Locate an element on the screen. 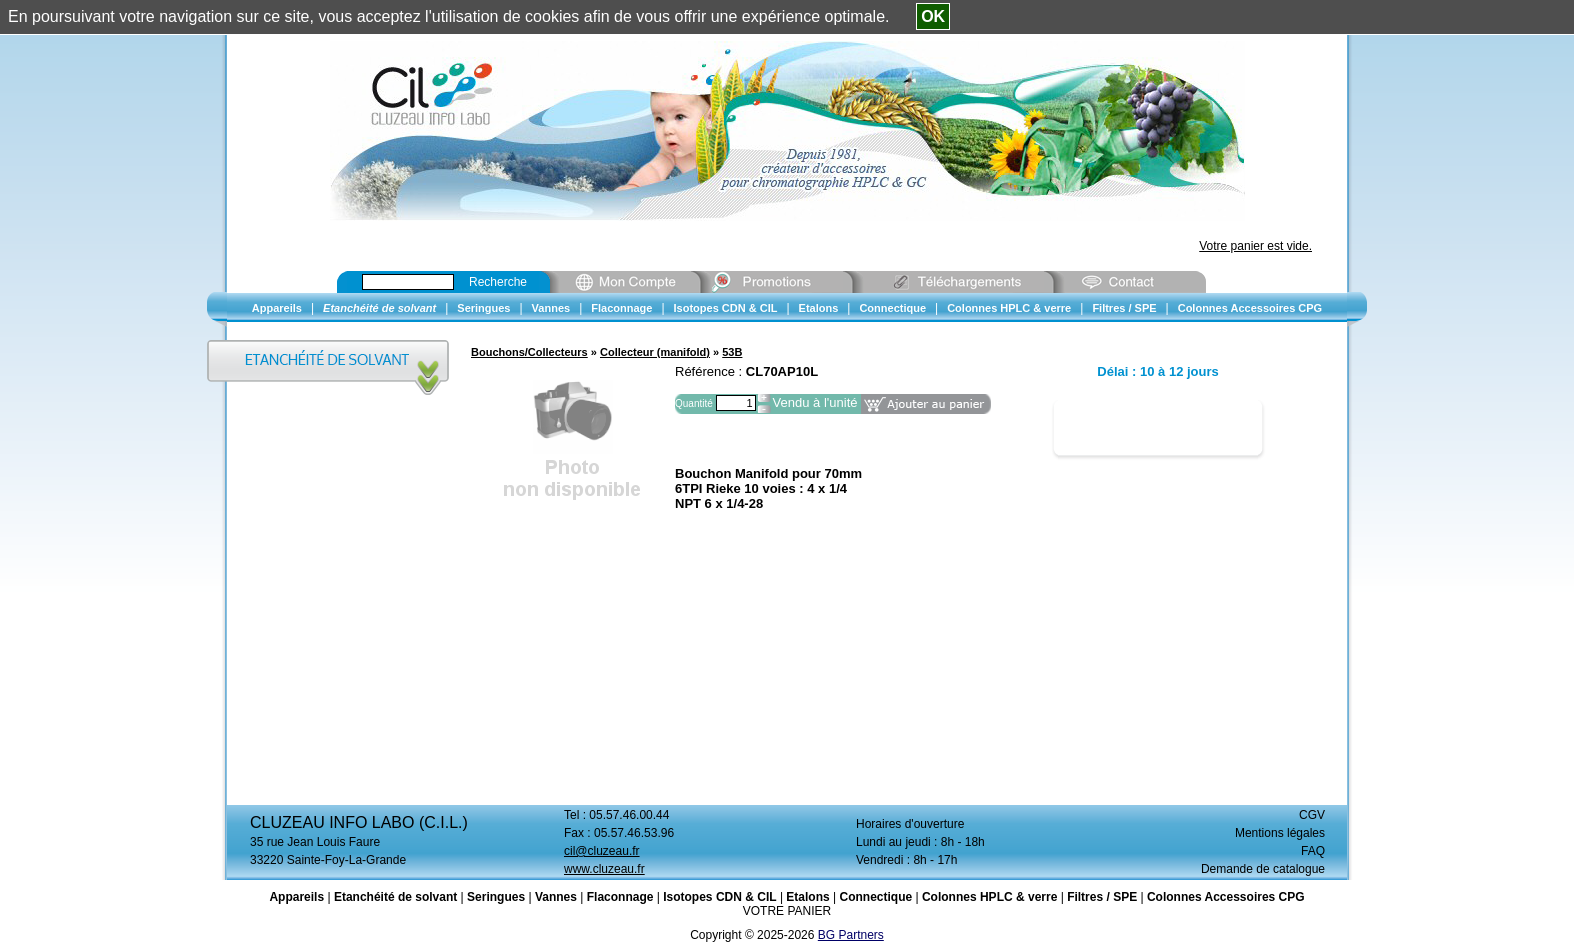 This screenshot has width=1574, height=952. Colonnes HPLC & verre is located at coordinates (989, 897).